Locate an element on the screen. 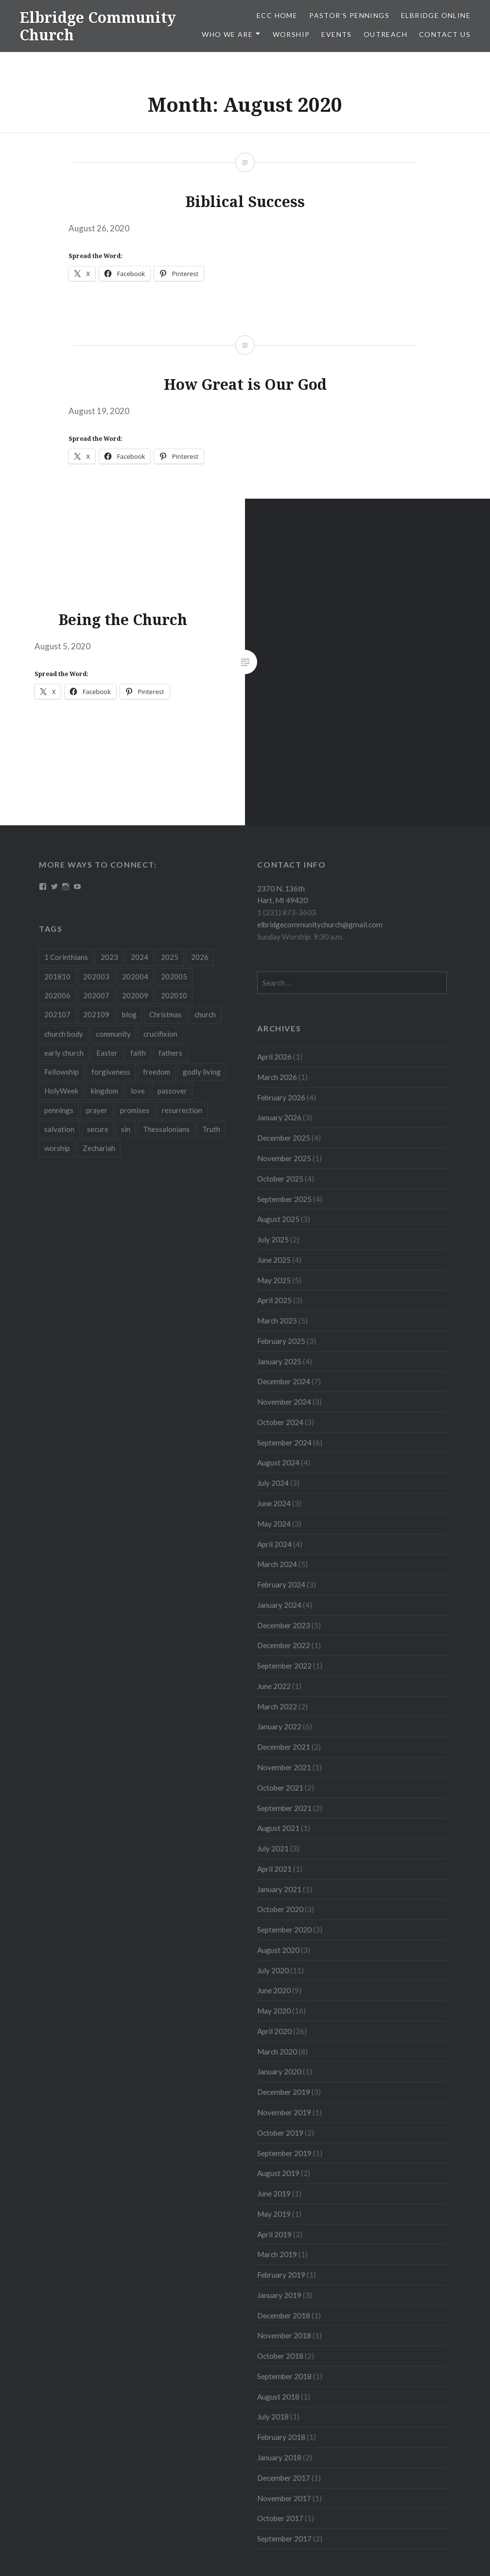 Image resolution: width=490 pixels, height=2576 pixels. fathers [fathers (3 items)] is located at coordinates (170, 1052).